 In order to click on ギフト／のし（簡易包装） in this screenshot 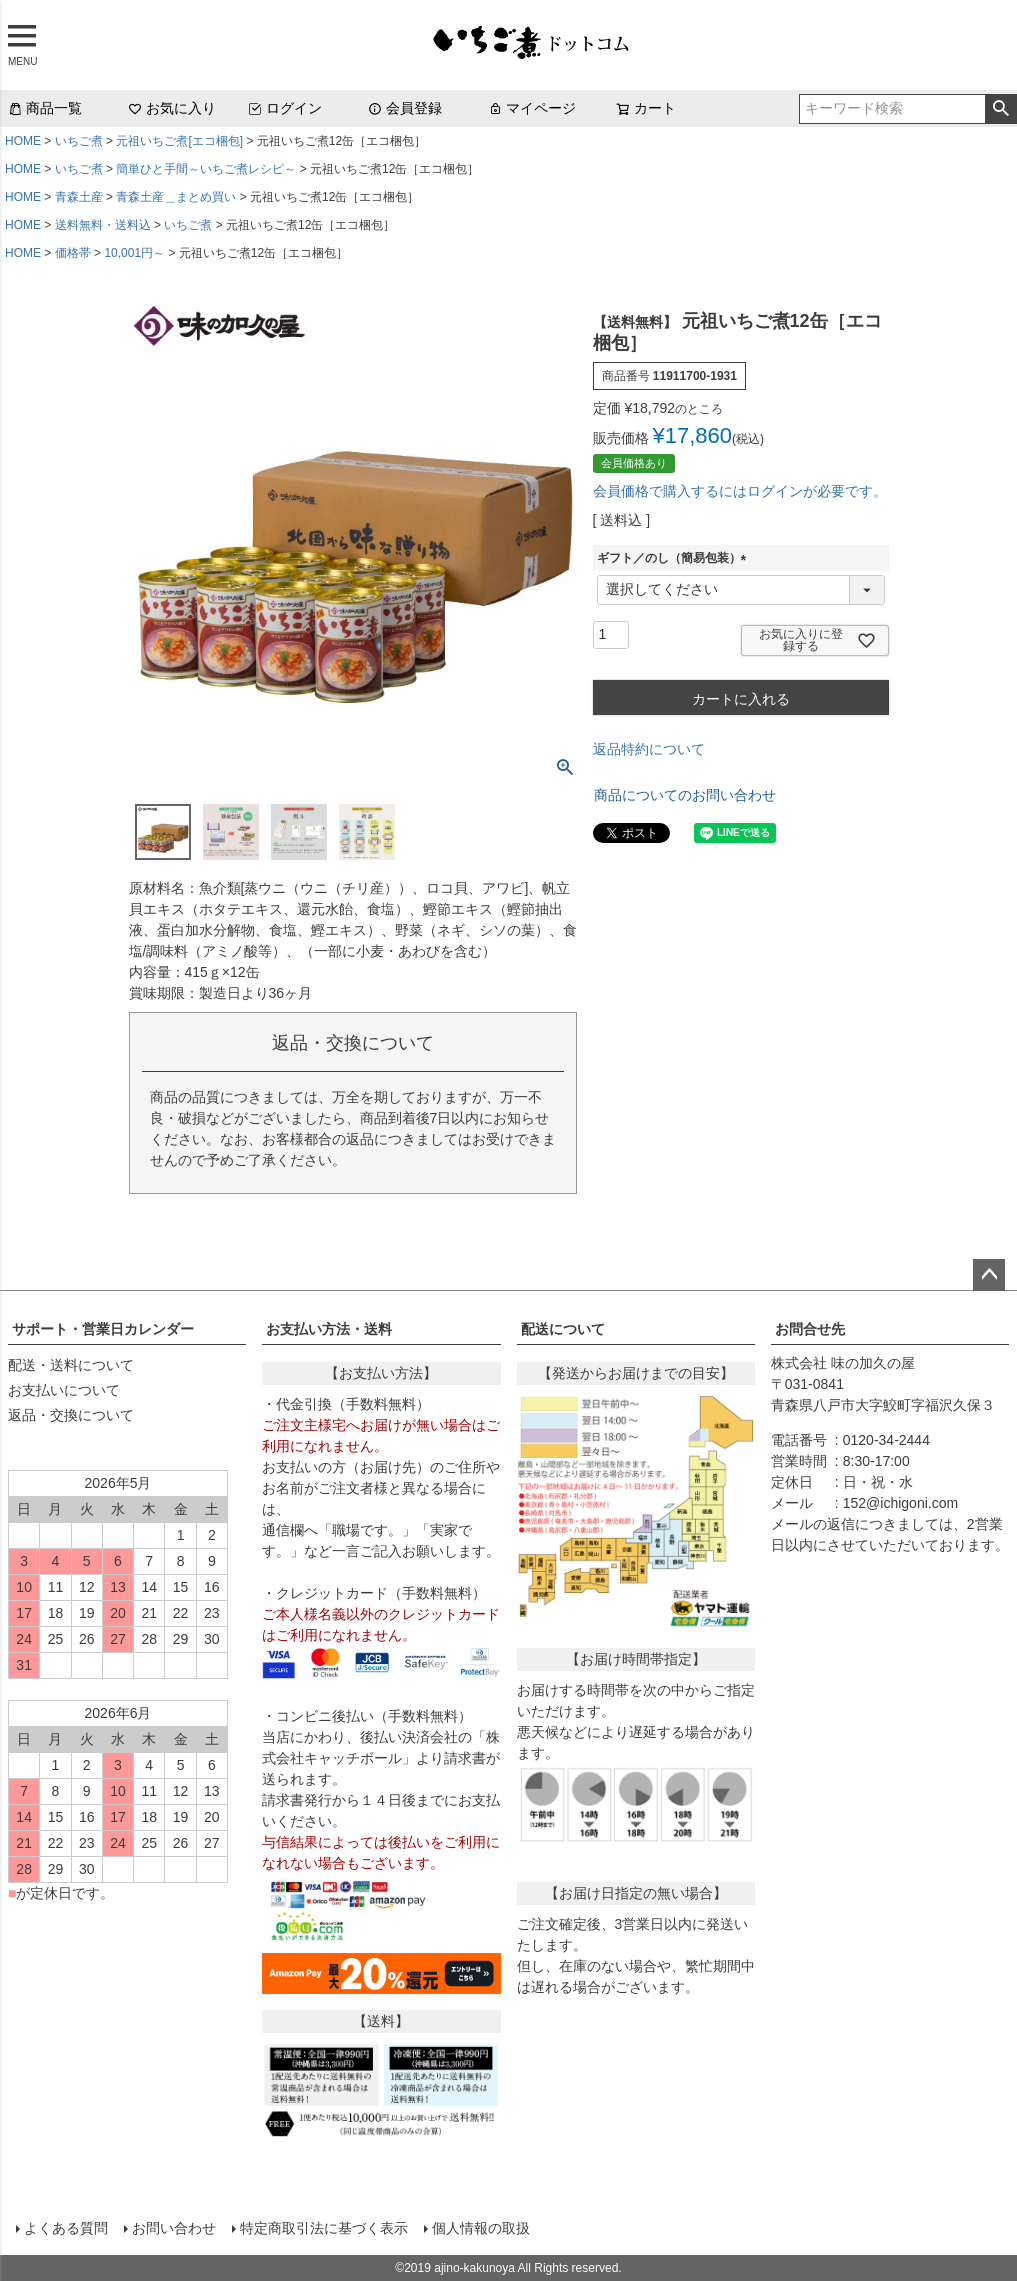, I will do `click(675, 558)`.